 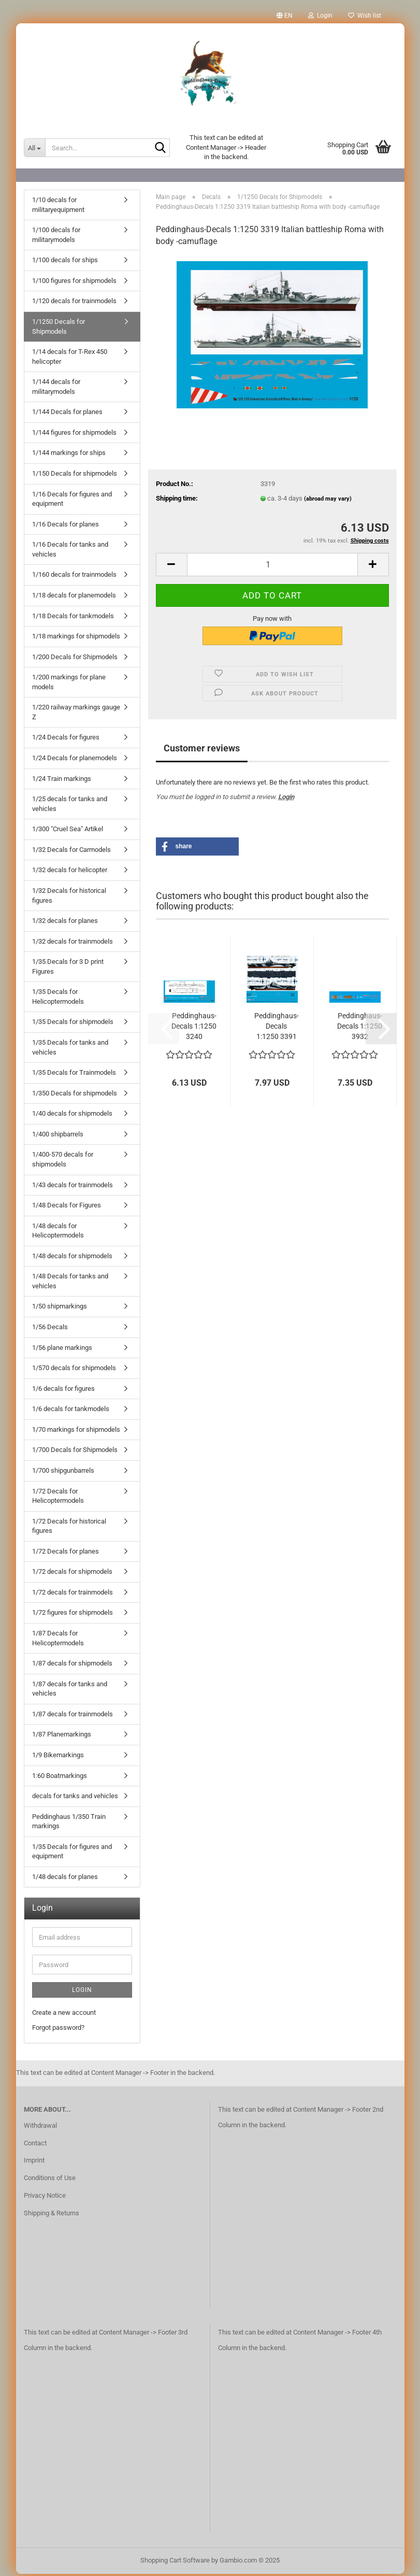 I want to click on Contact, so click(x=35, y=2145).